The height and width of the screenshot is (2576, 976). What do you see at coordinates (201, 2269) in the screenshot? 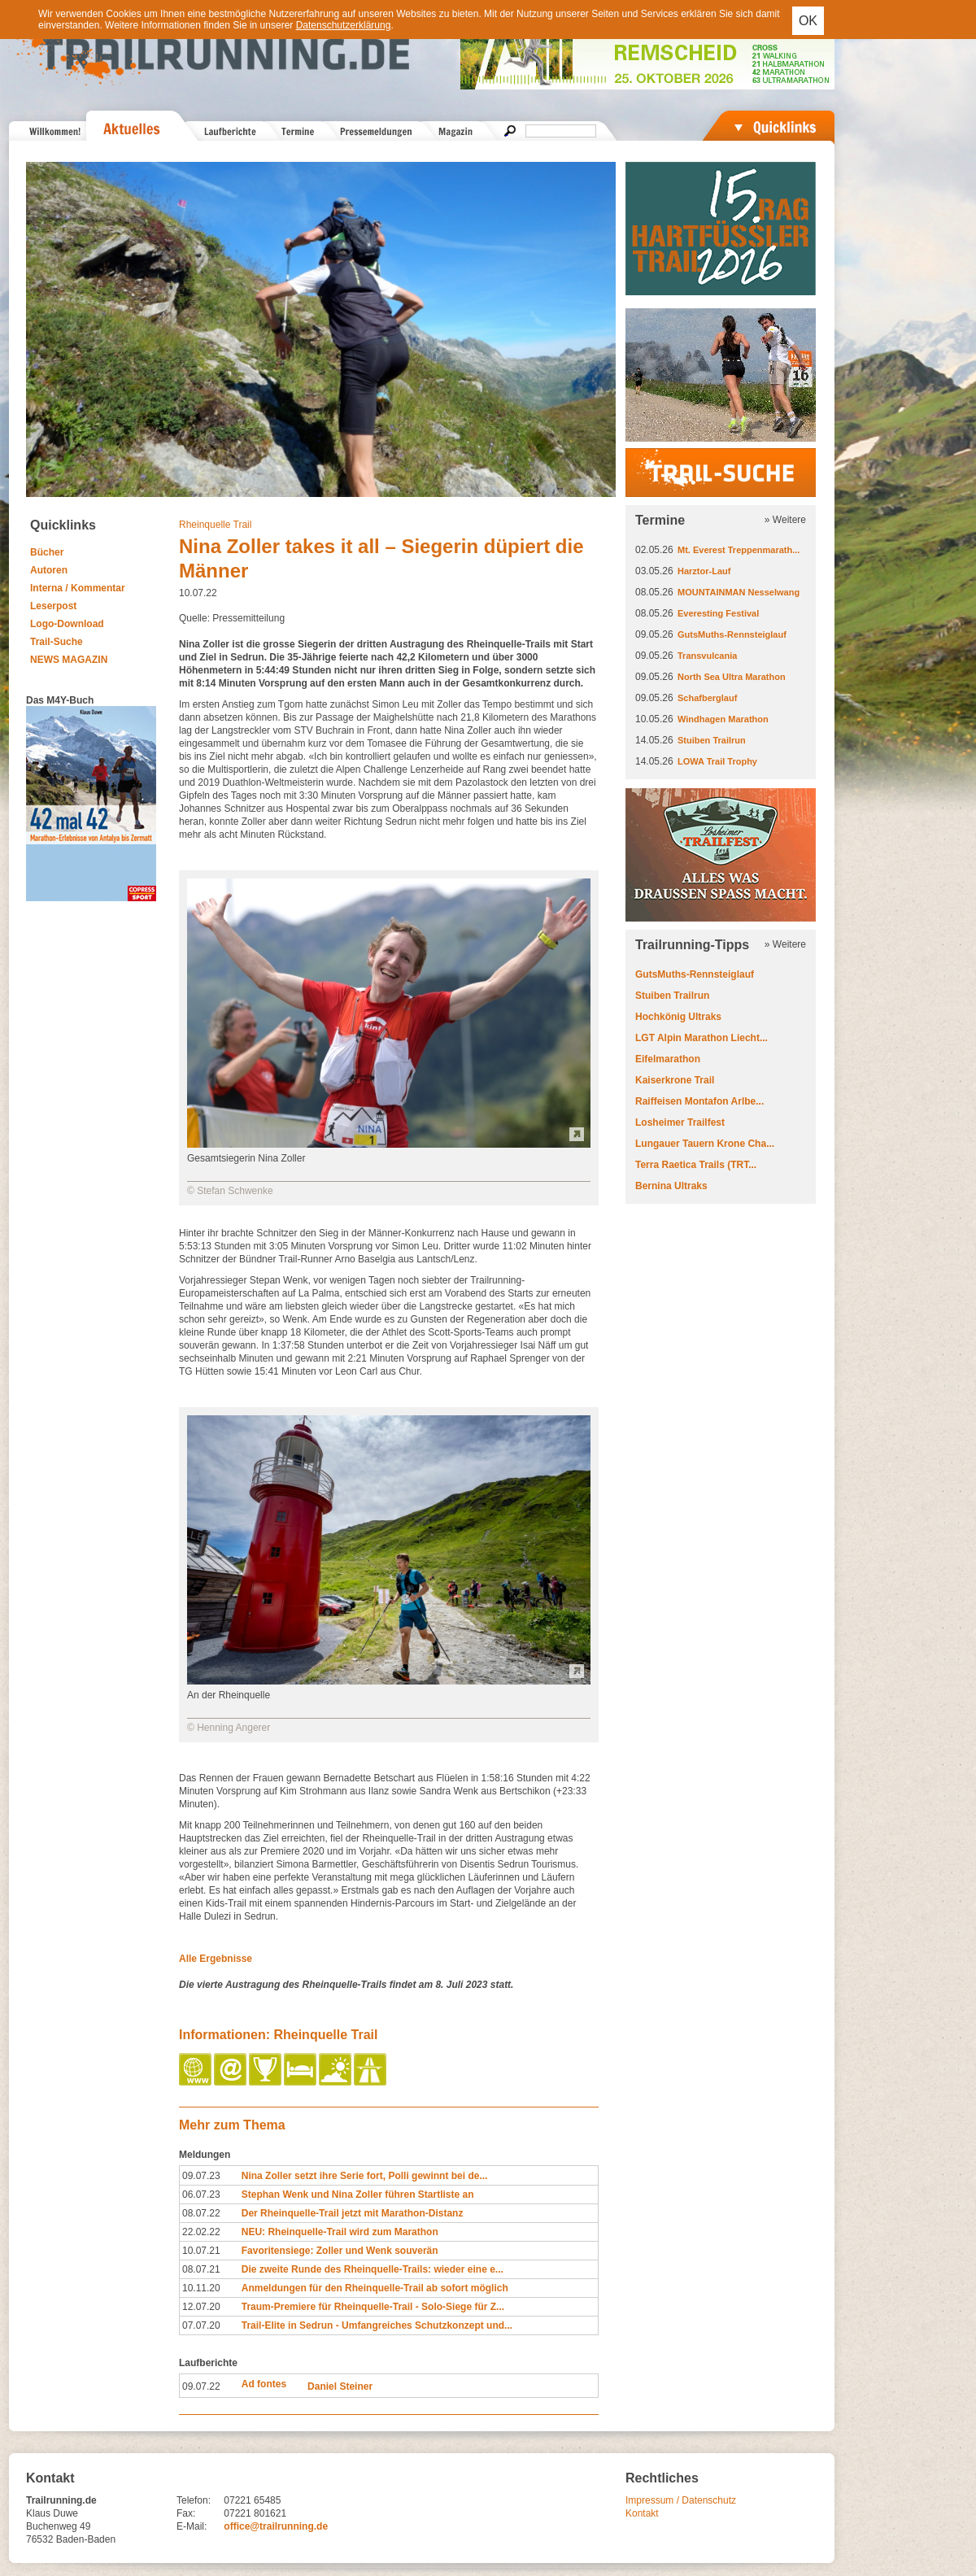
I see `08.07.21` at bounding box center [201, 2269].